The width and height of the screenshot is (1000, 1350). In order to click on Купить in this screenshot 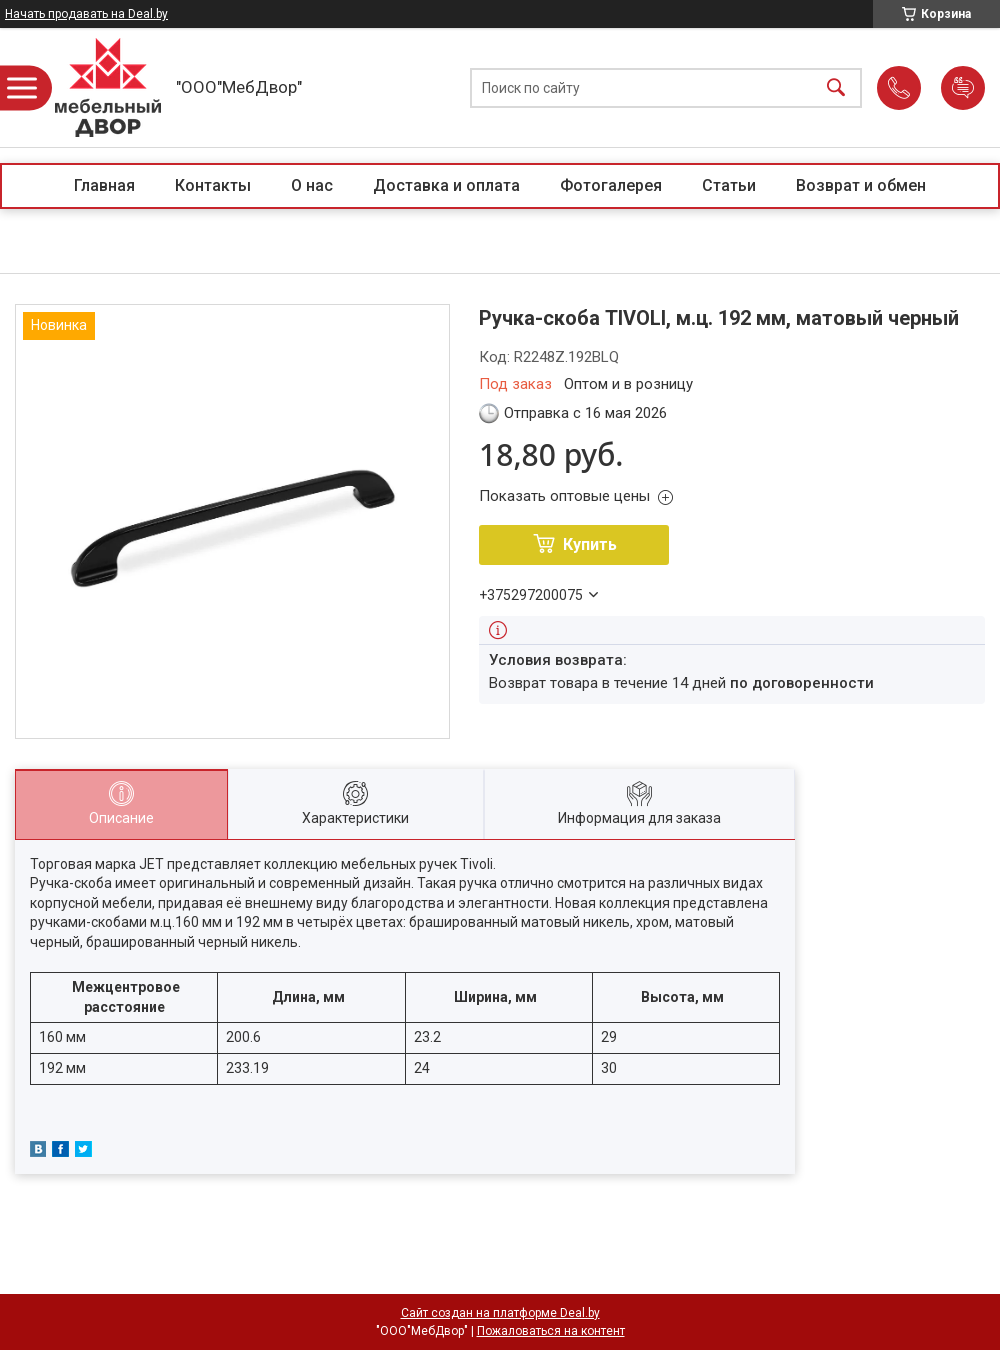, I will do `click(590, 544)`.